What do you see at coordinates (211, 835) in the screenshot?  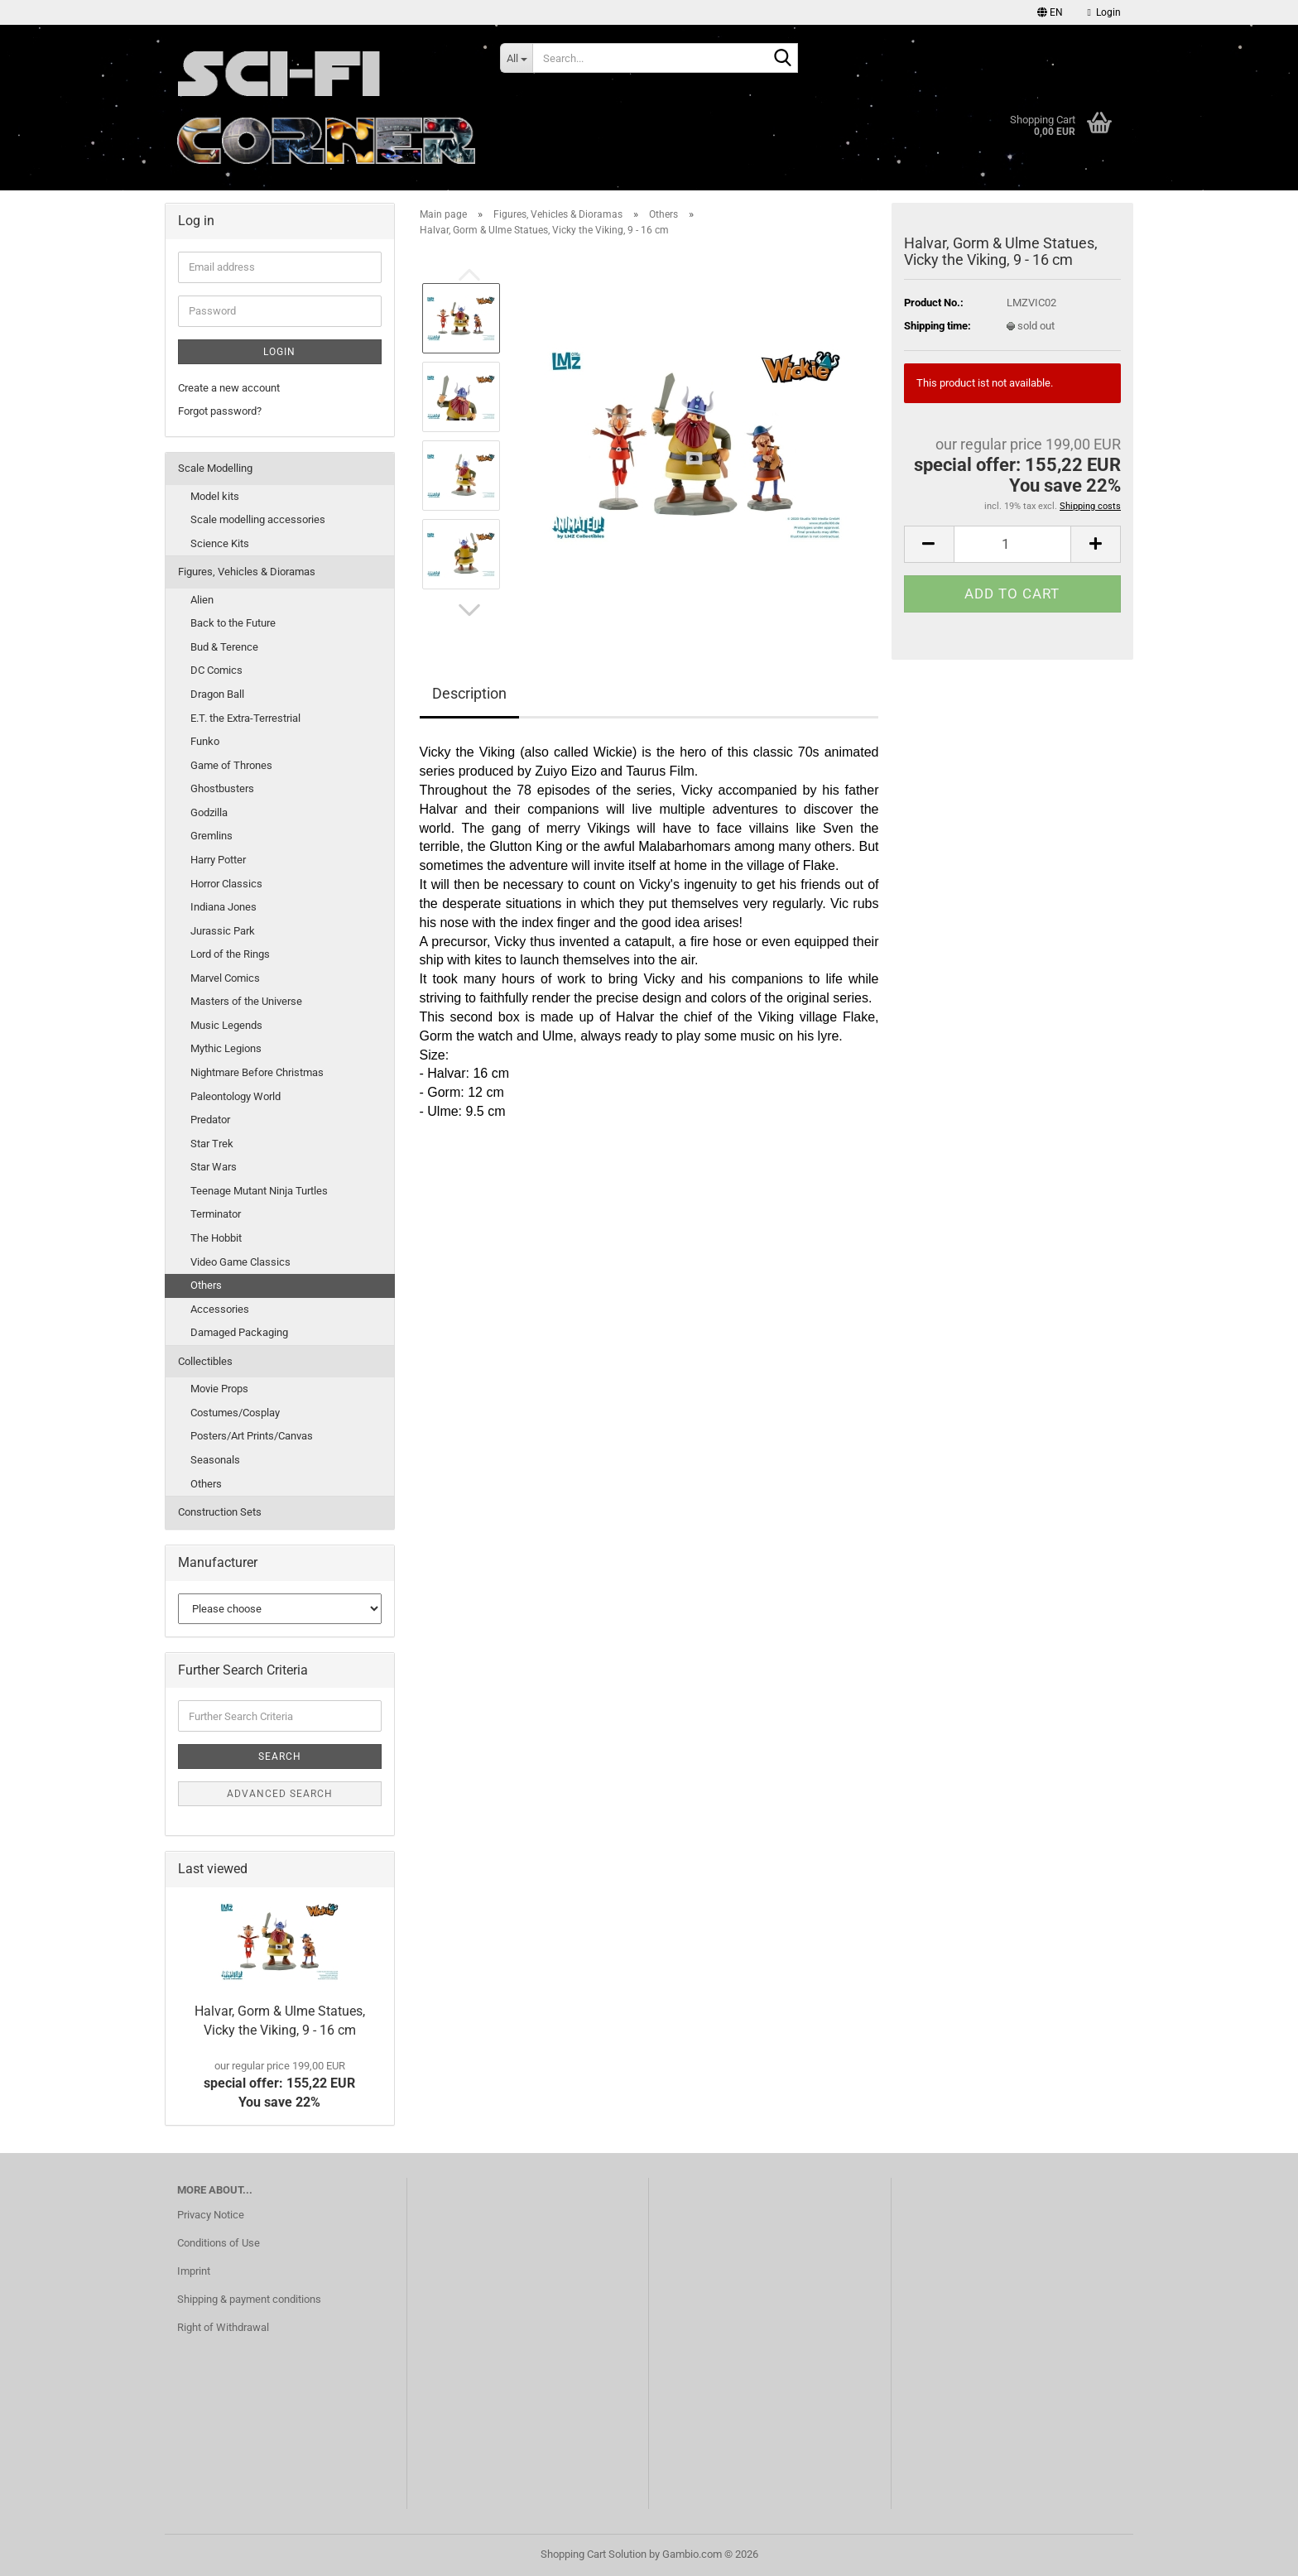 I see `Gremlins` at bounding box center [211, 835].